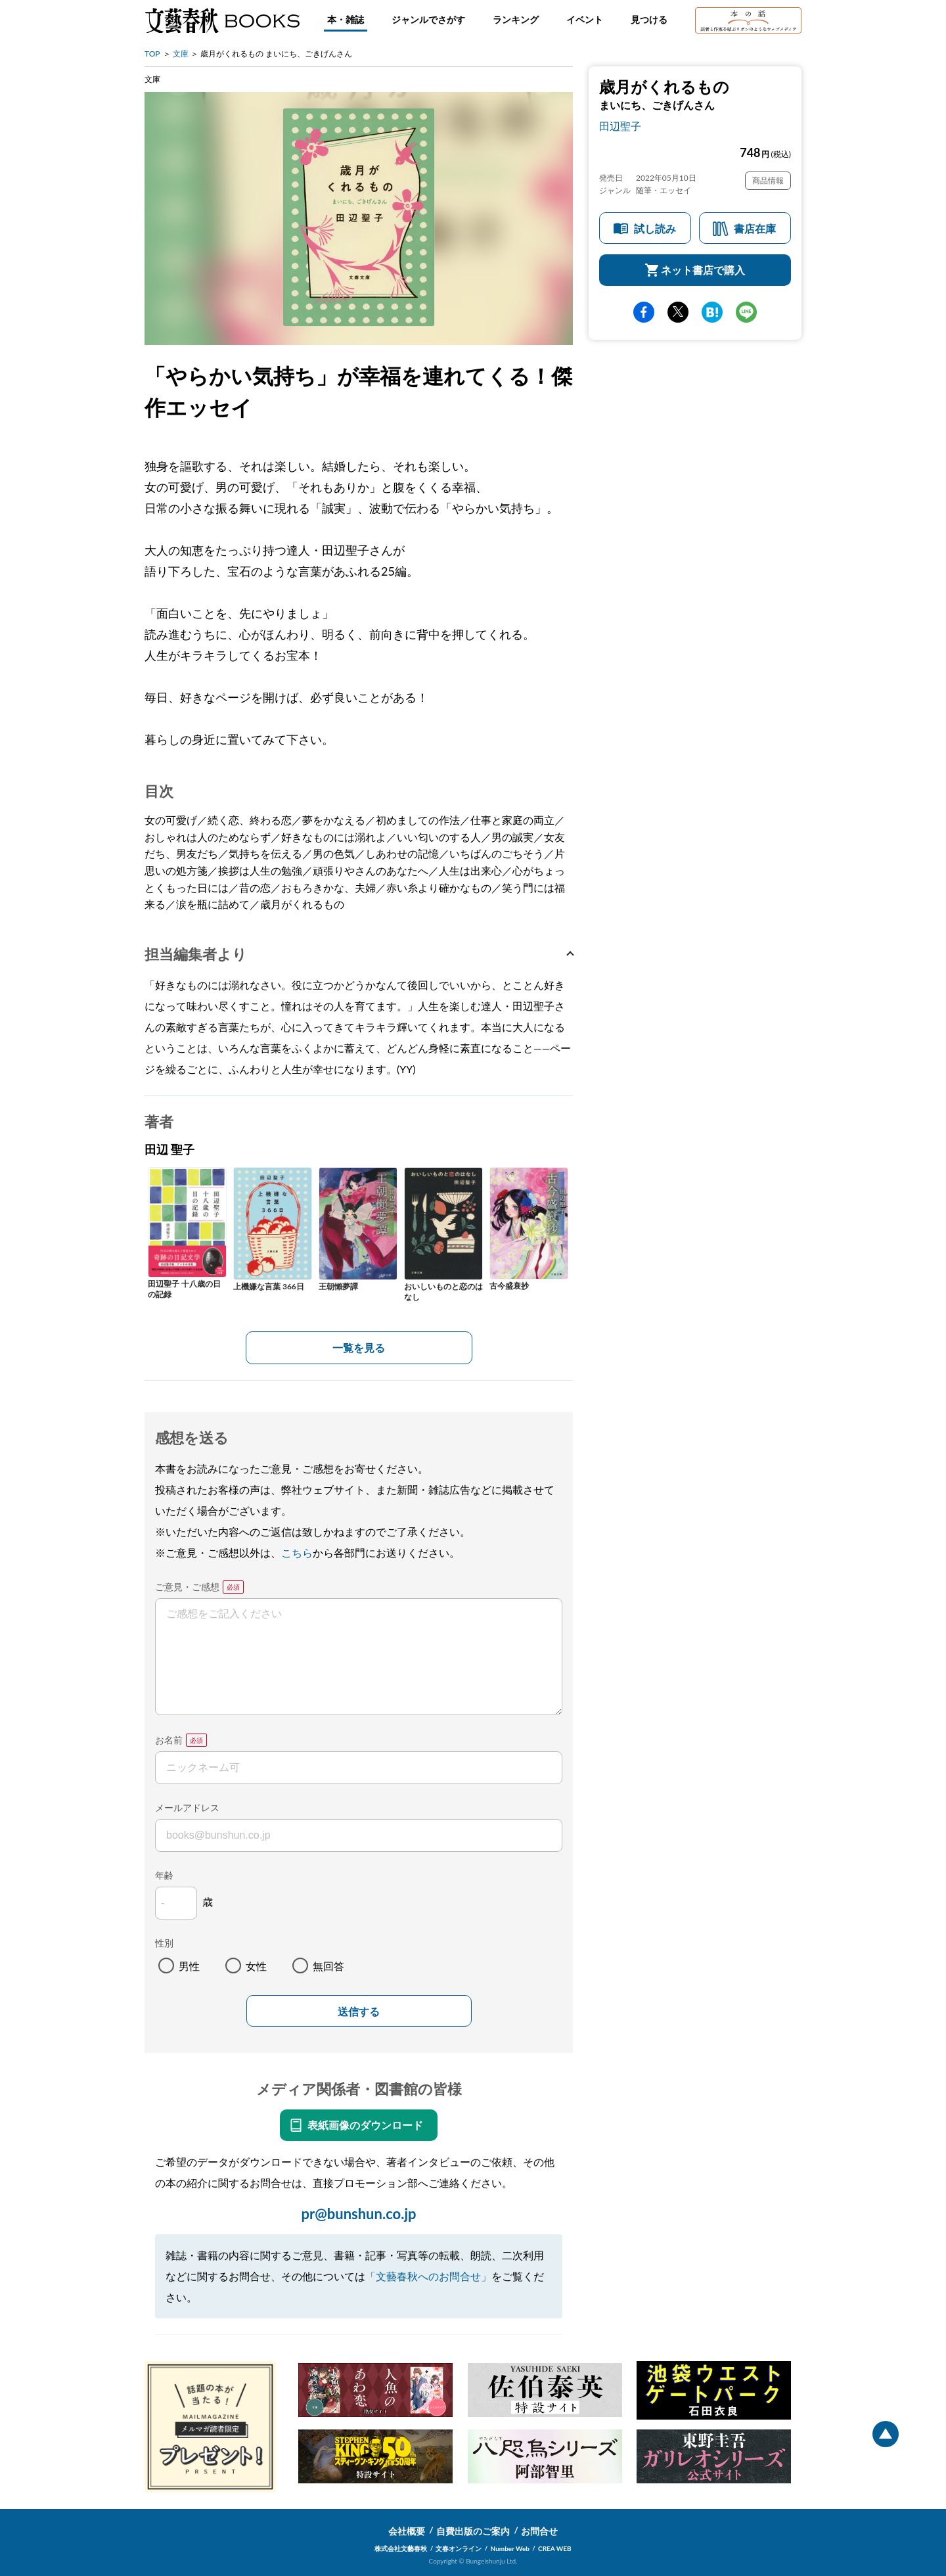  Describe the element at coordinates (649, 19) in the screenshot. I see `見つける` at that location.